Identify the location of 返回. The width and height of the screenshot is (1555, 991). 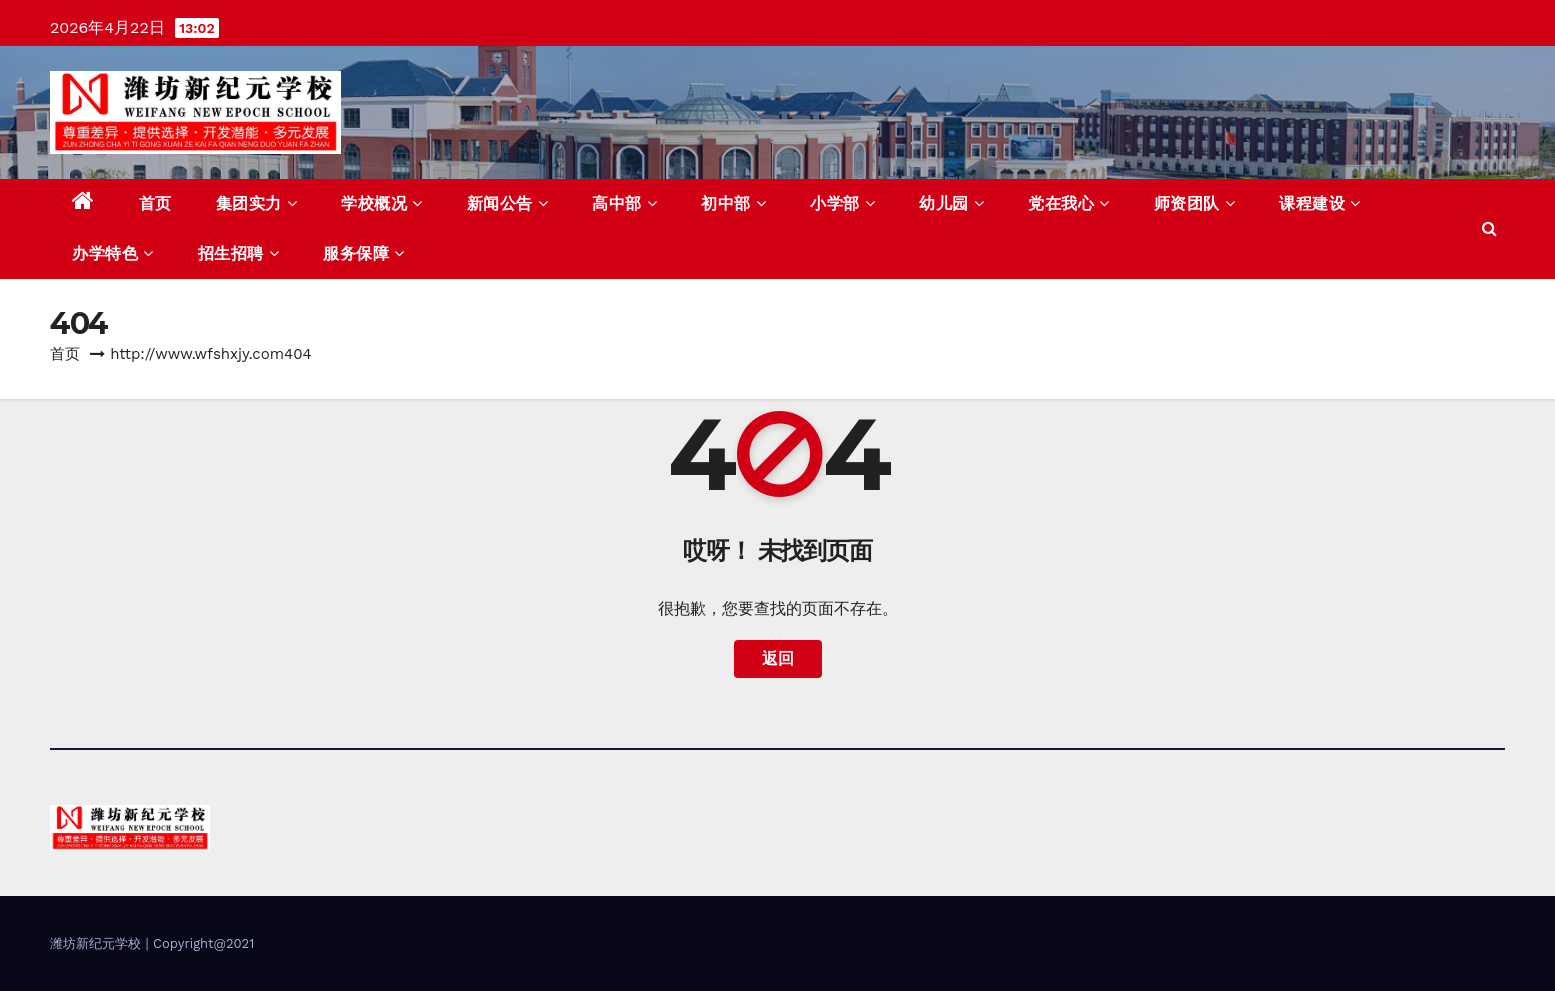
(778, 658).